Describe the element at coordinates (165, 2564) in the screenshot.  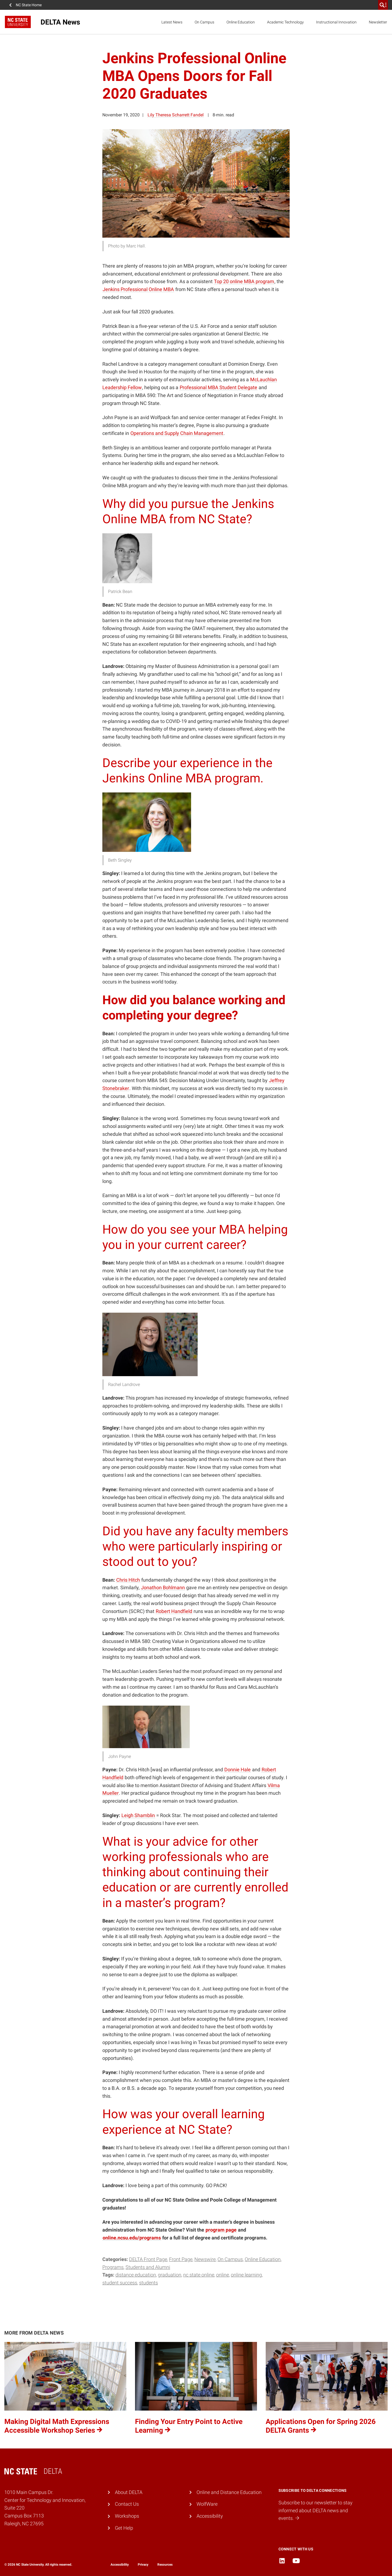
I see `Resources` at that location.